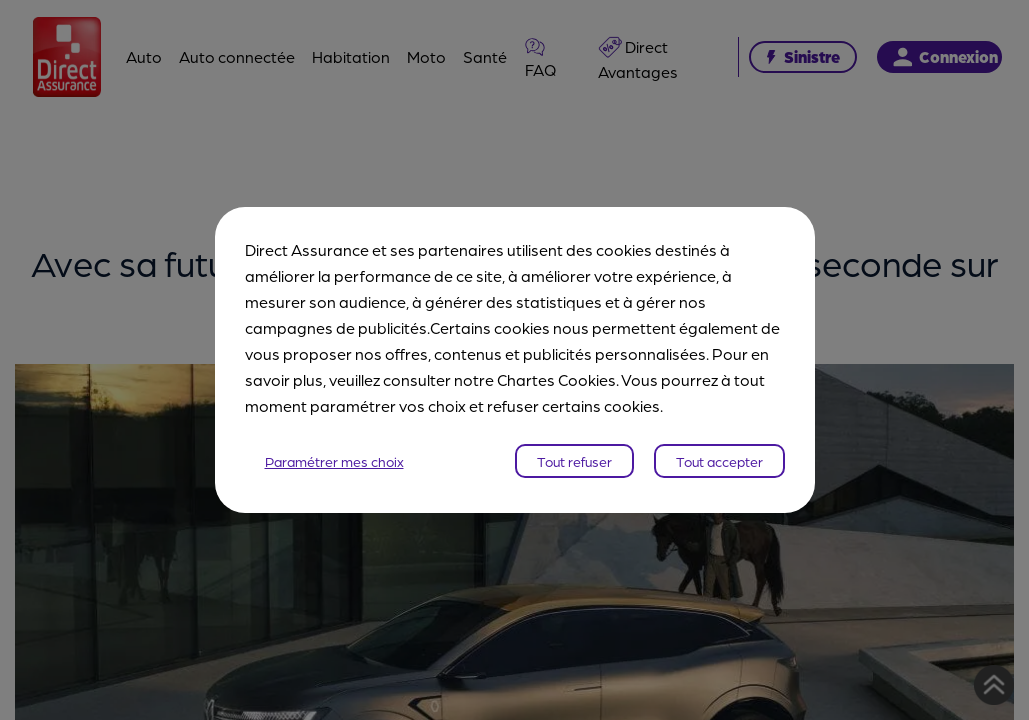 The height and width of the screenshot is (720, 1029). I want to click on Tout refuser, so click(574, 461).